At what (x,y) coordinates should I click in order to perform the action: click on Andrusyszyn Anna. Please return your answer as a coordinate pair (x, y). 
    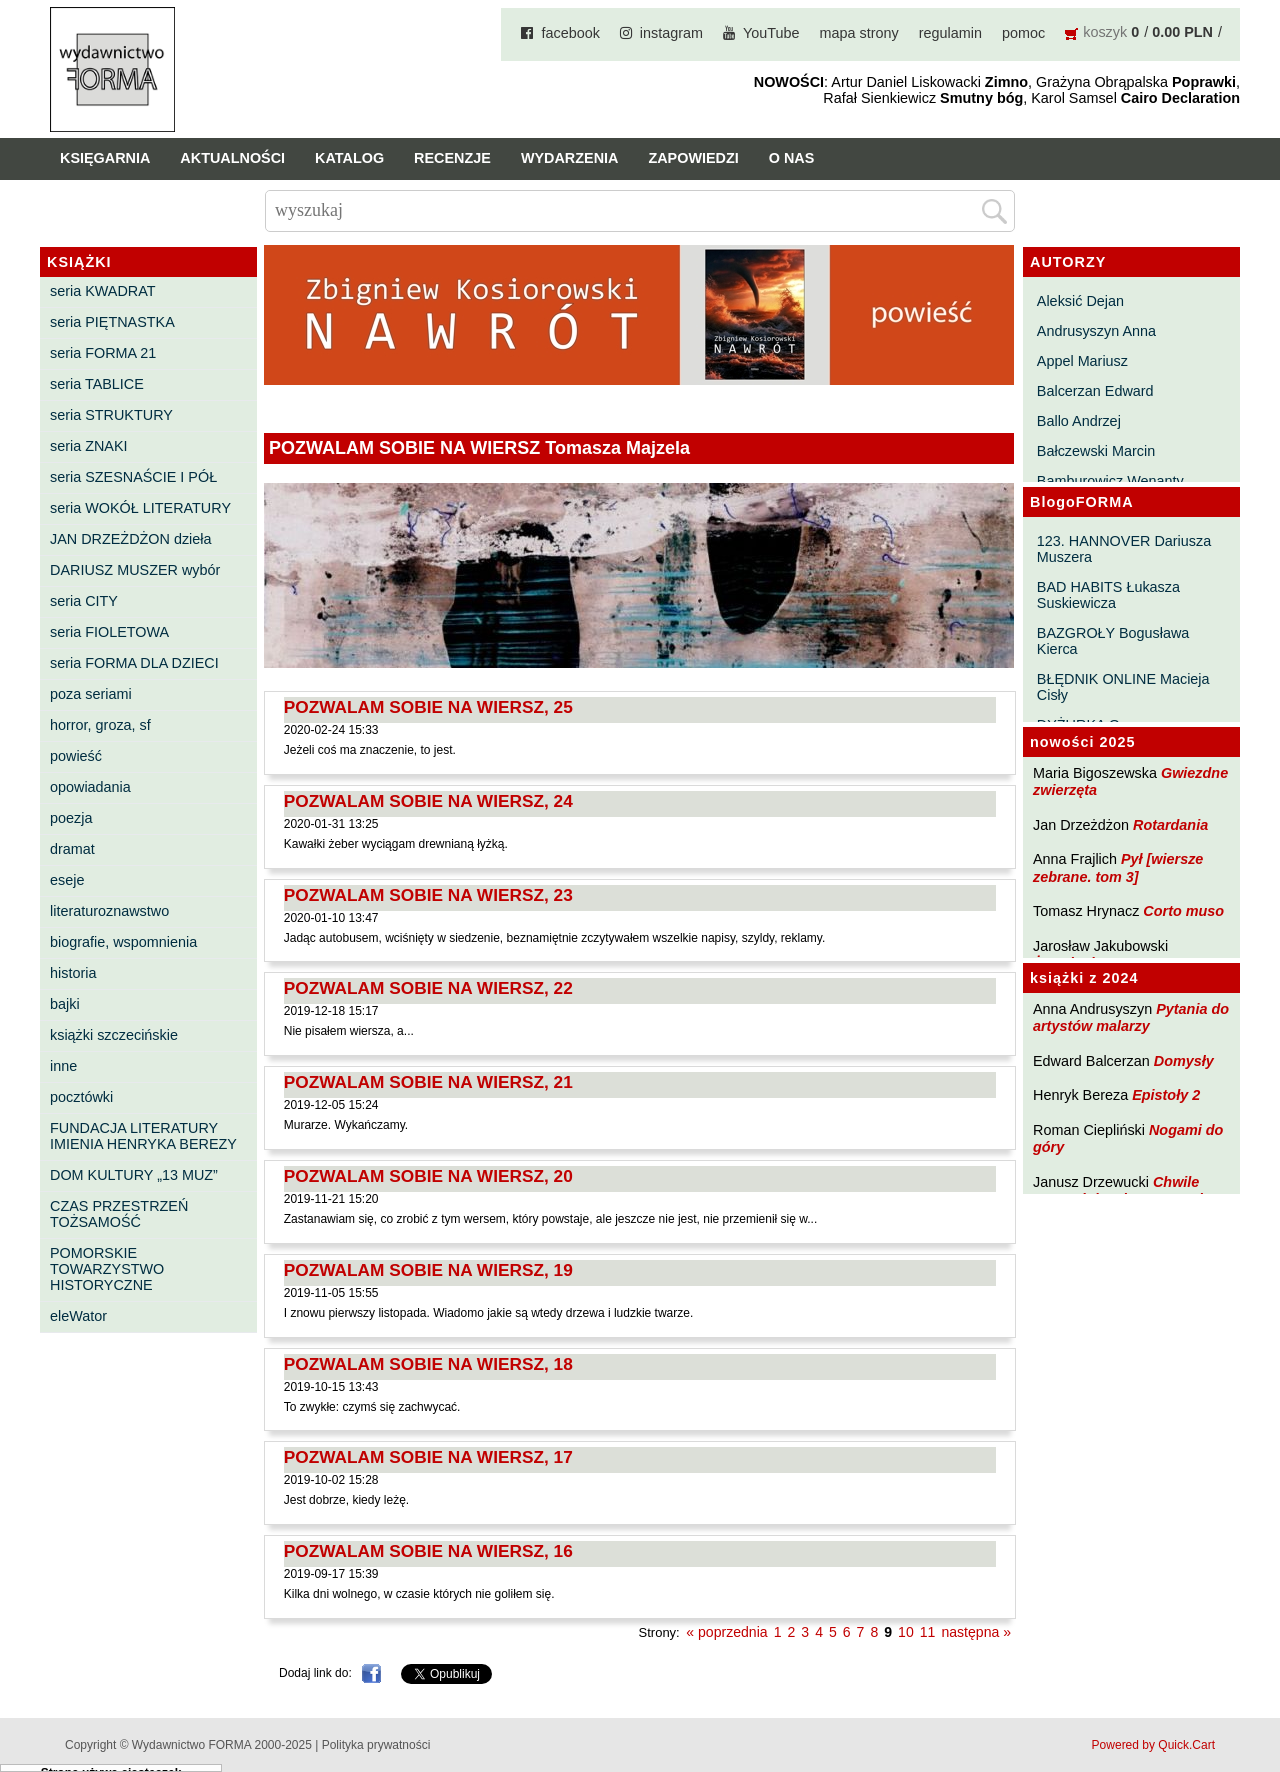
    Looking at the image, I should click on (1096, 331).